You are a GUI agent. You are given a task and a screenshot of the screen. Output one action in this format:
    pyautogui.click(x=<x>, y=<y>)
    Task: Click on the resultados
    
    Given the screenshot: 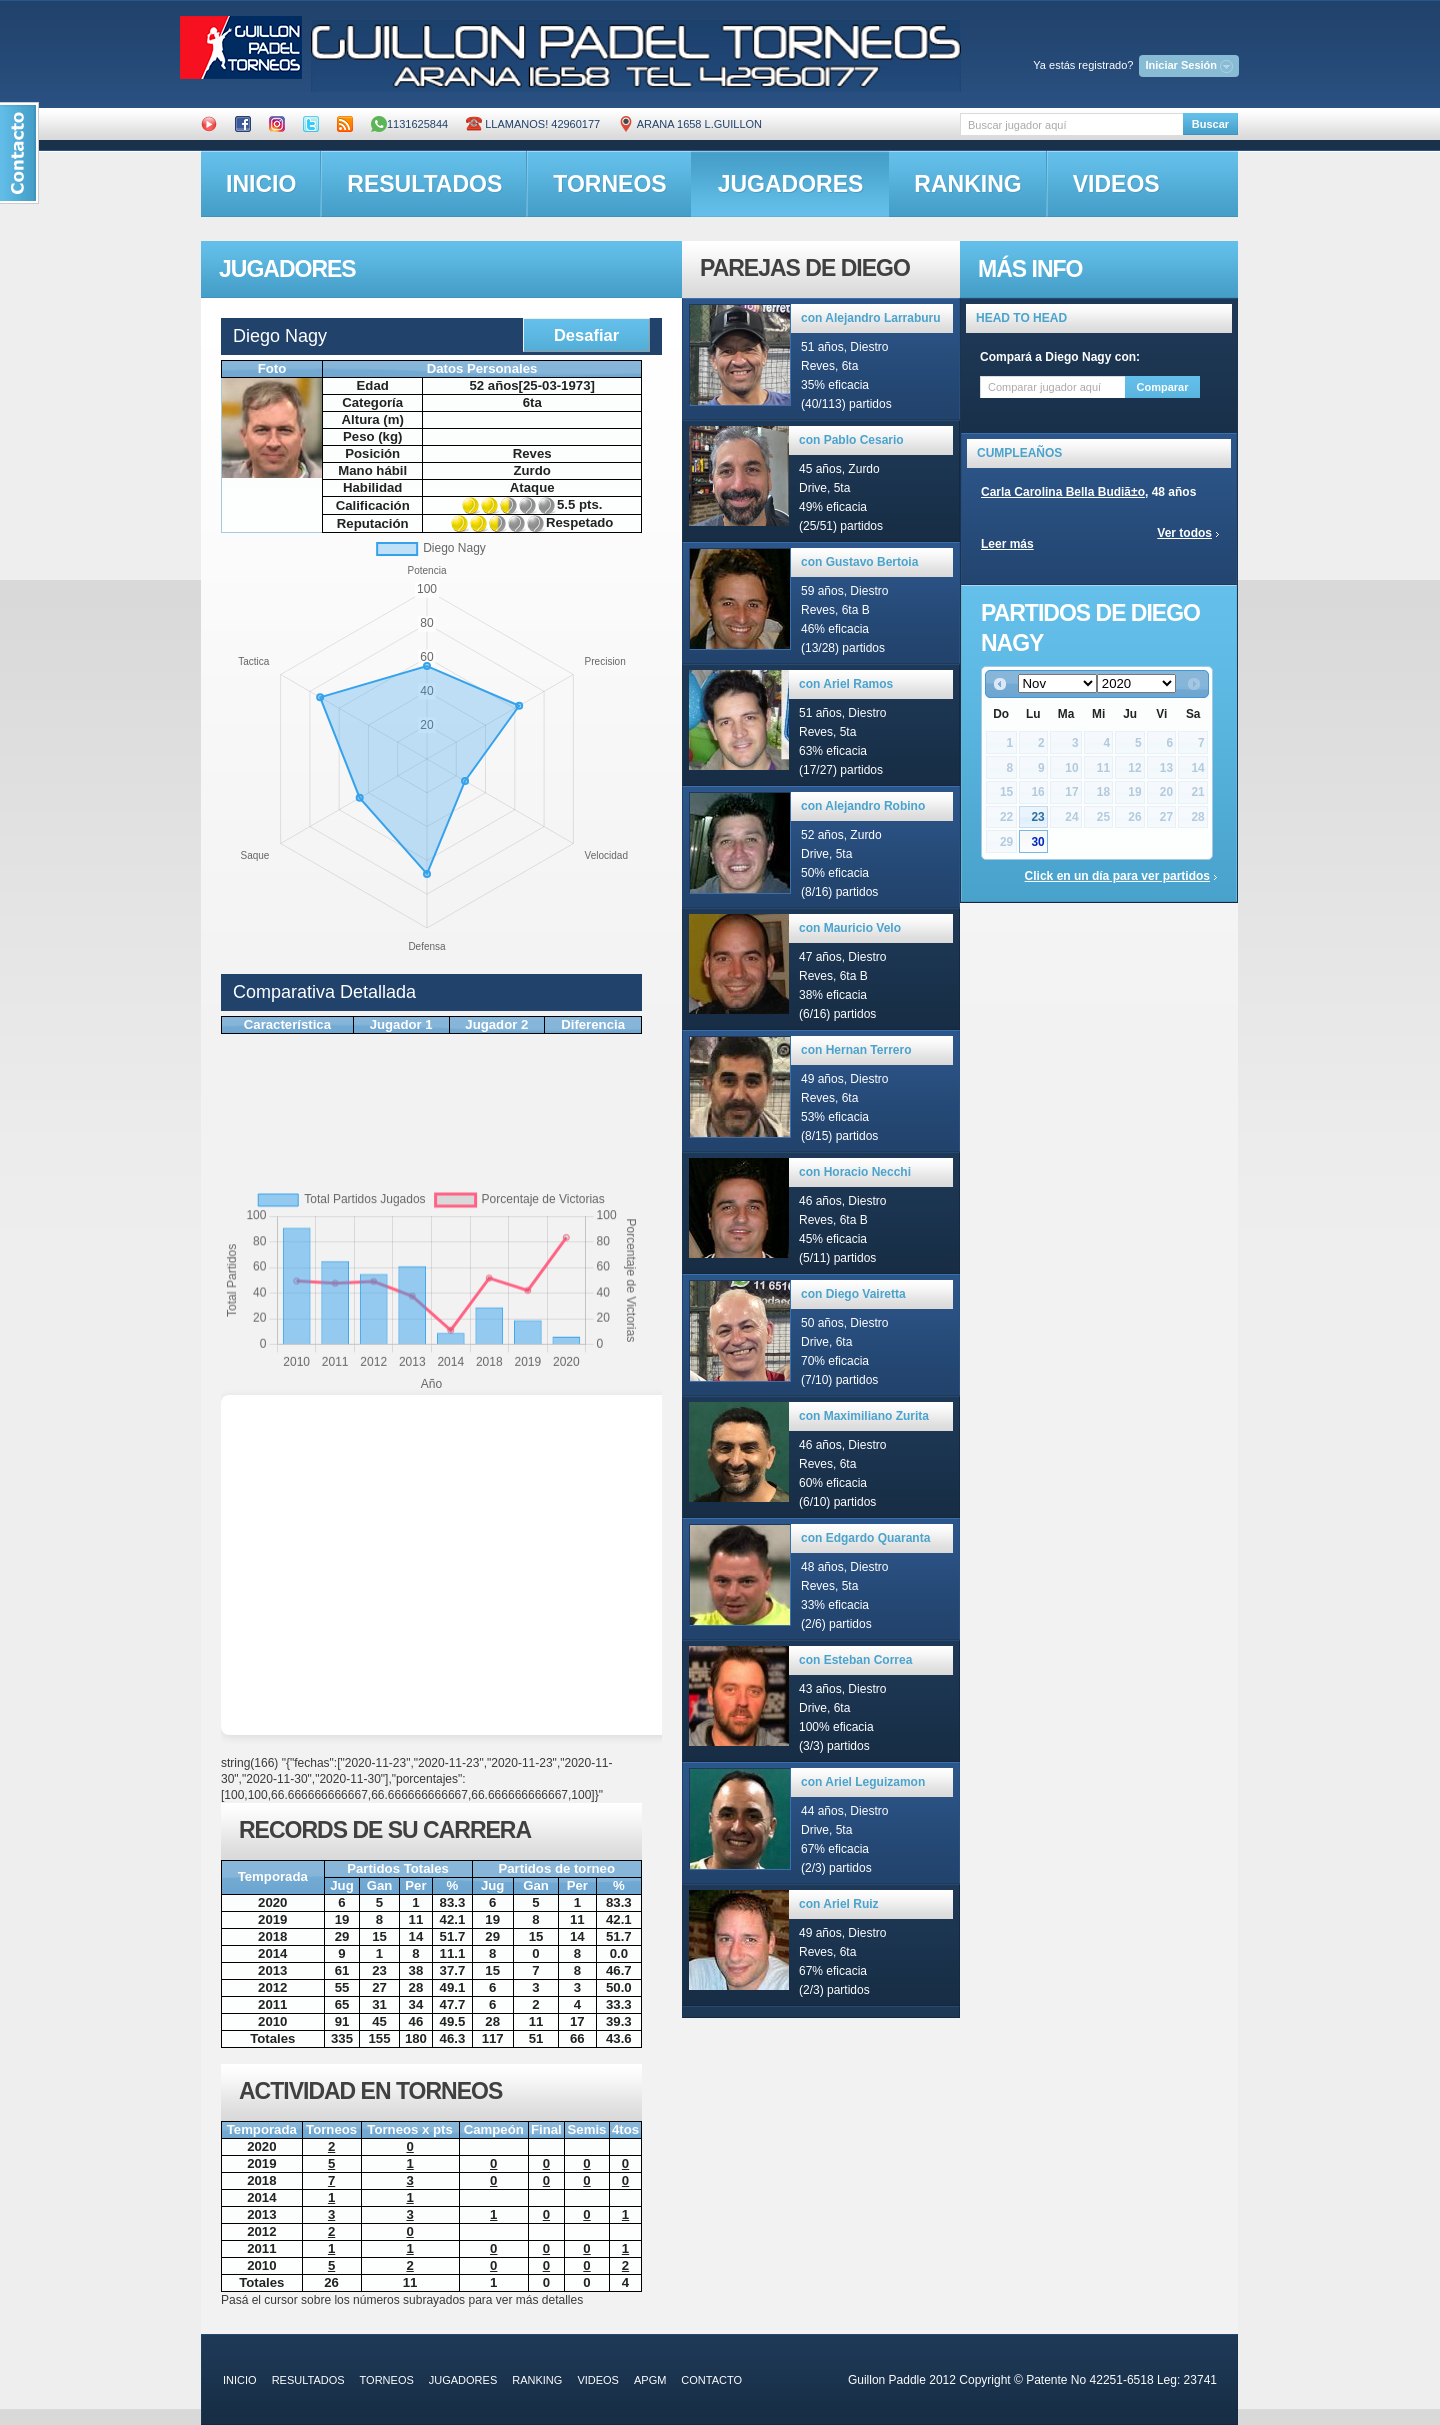 What is the action you would take?
    pyautogui.click(x=424, y=184)
    